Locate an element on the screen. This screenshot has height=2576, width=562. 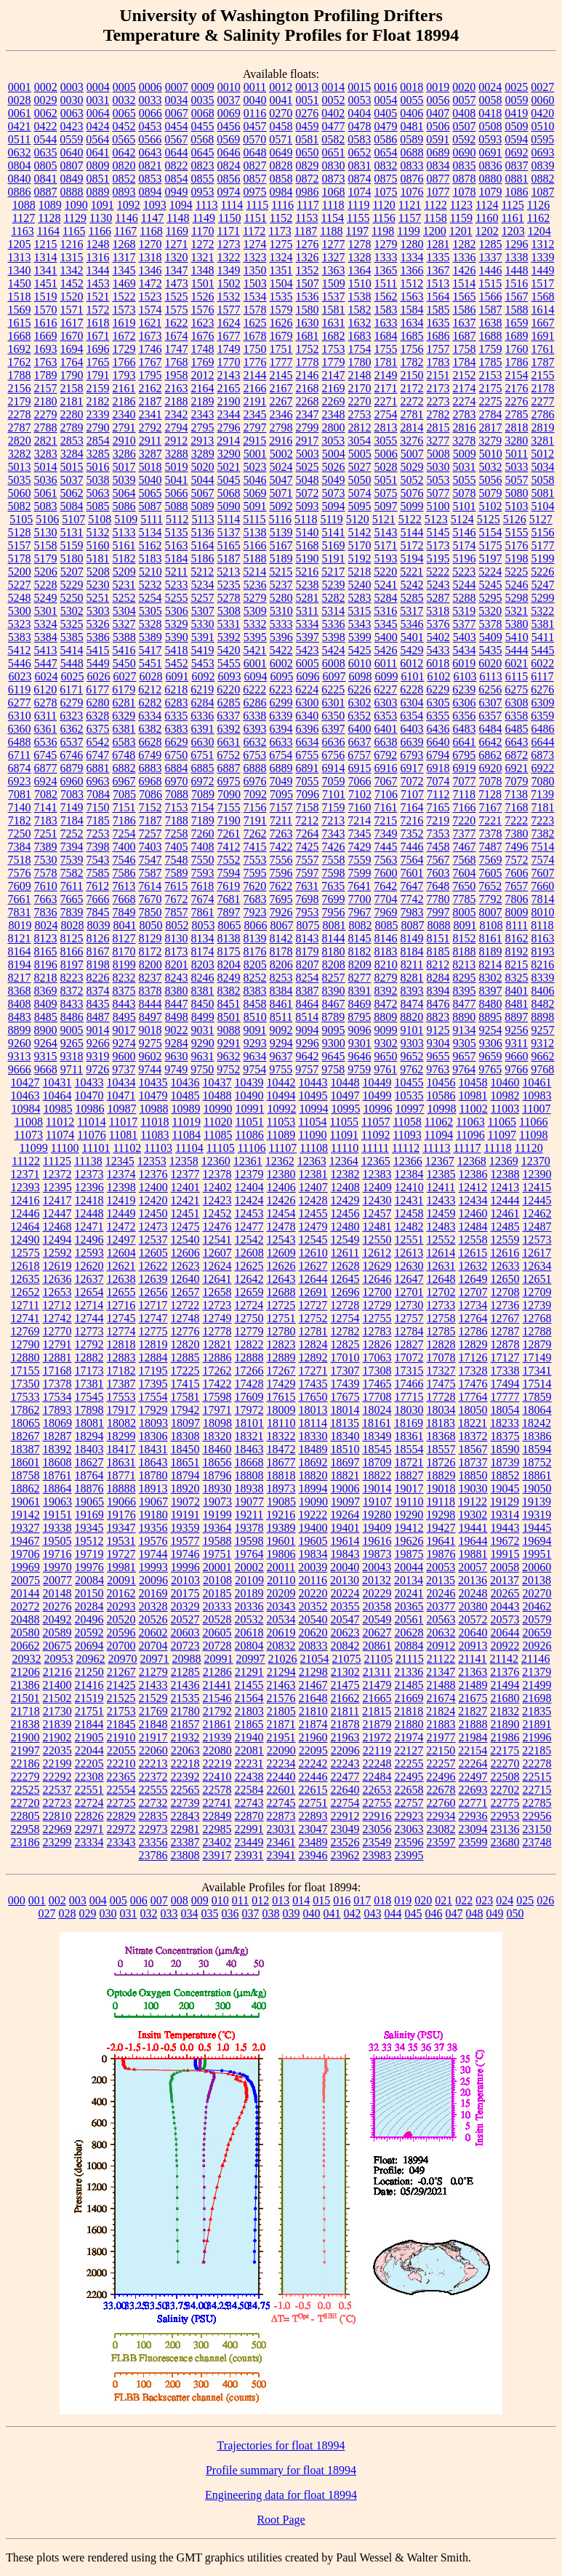
10463 is located at coordinates (25, 1095).